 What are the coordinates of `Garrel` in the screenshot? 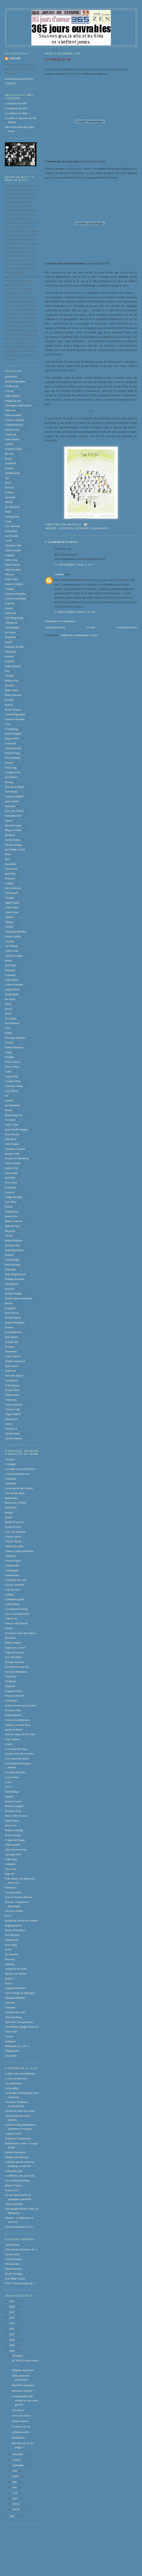 It's located at (8, 641).